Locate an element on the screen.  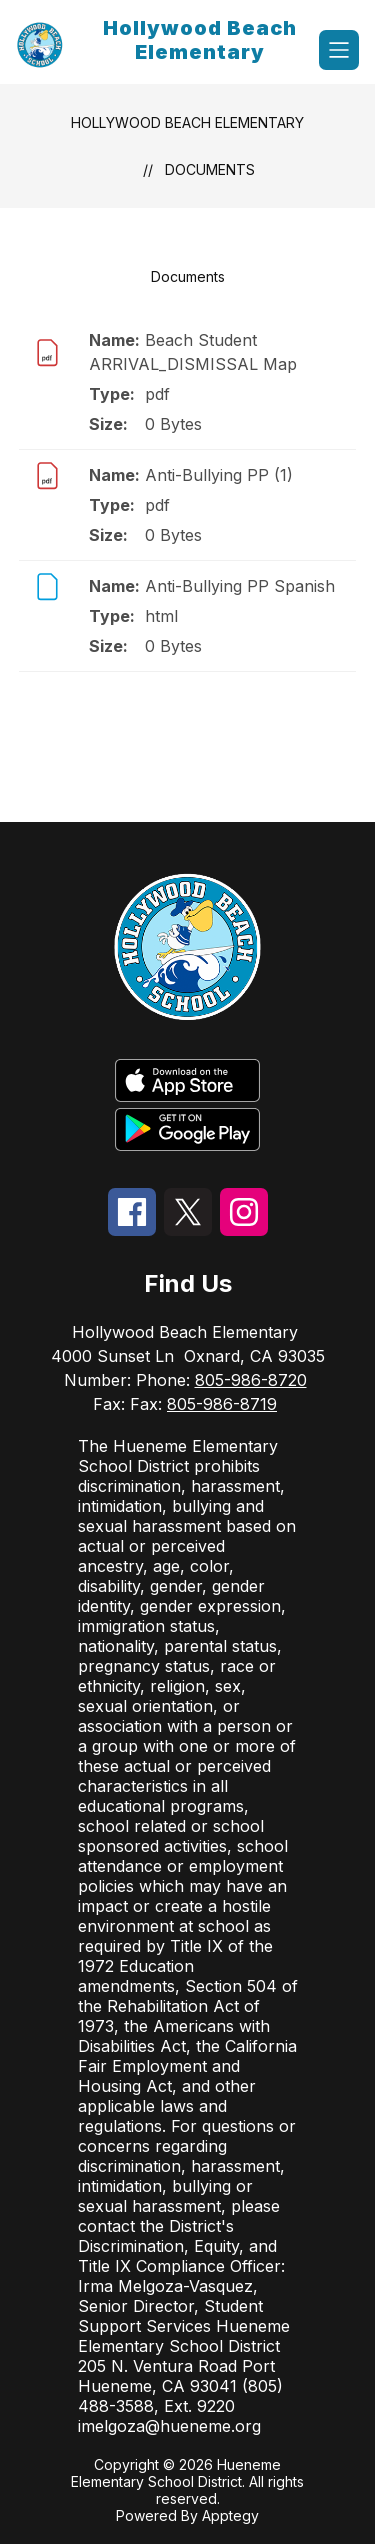
805-986-8719 is located at coordinates (222, 1404).